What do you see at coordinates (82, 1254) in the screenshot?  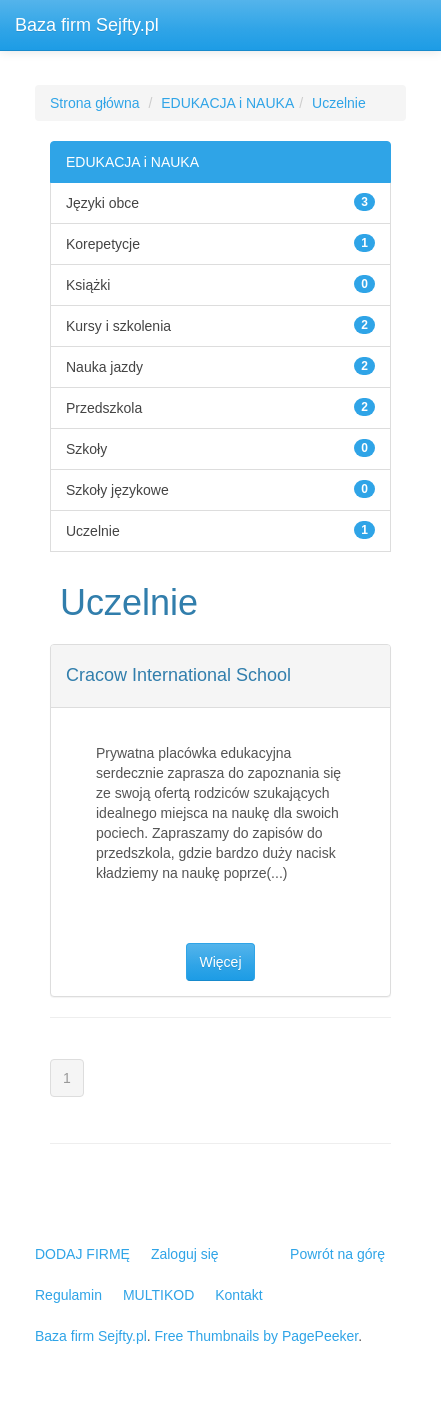 I see `DODAJ FIRMĘ` at bounding box center [82, 1254].